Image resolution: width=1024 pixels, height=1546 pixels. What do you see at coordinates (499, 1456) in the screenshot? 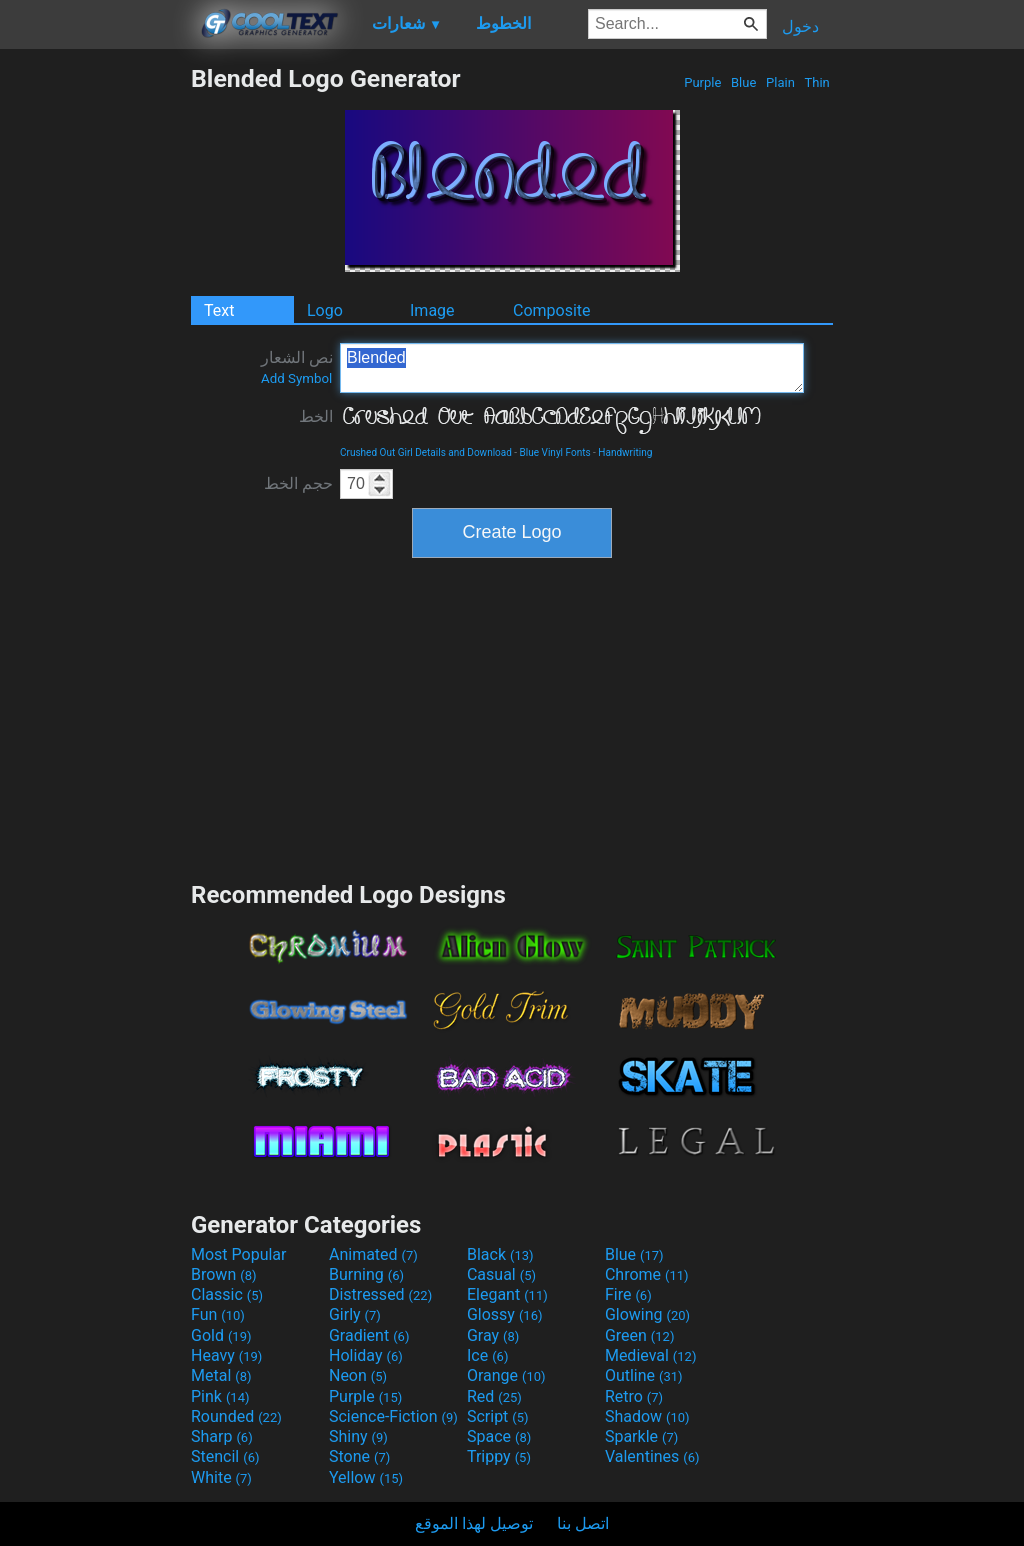
I see `Trippy` at bounding box center [499, 1456].